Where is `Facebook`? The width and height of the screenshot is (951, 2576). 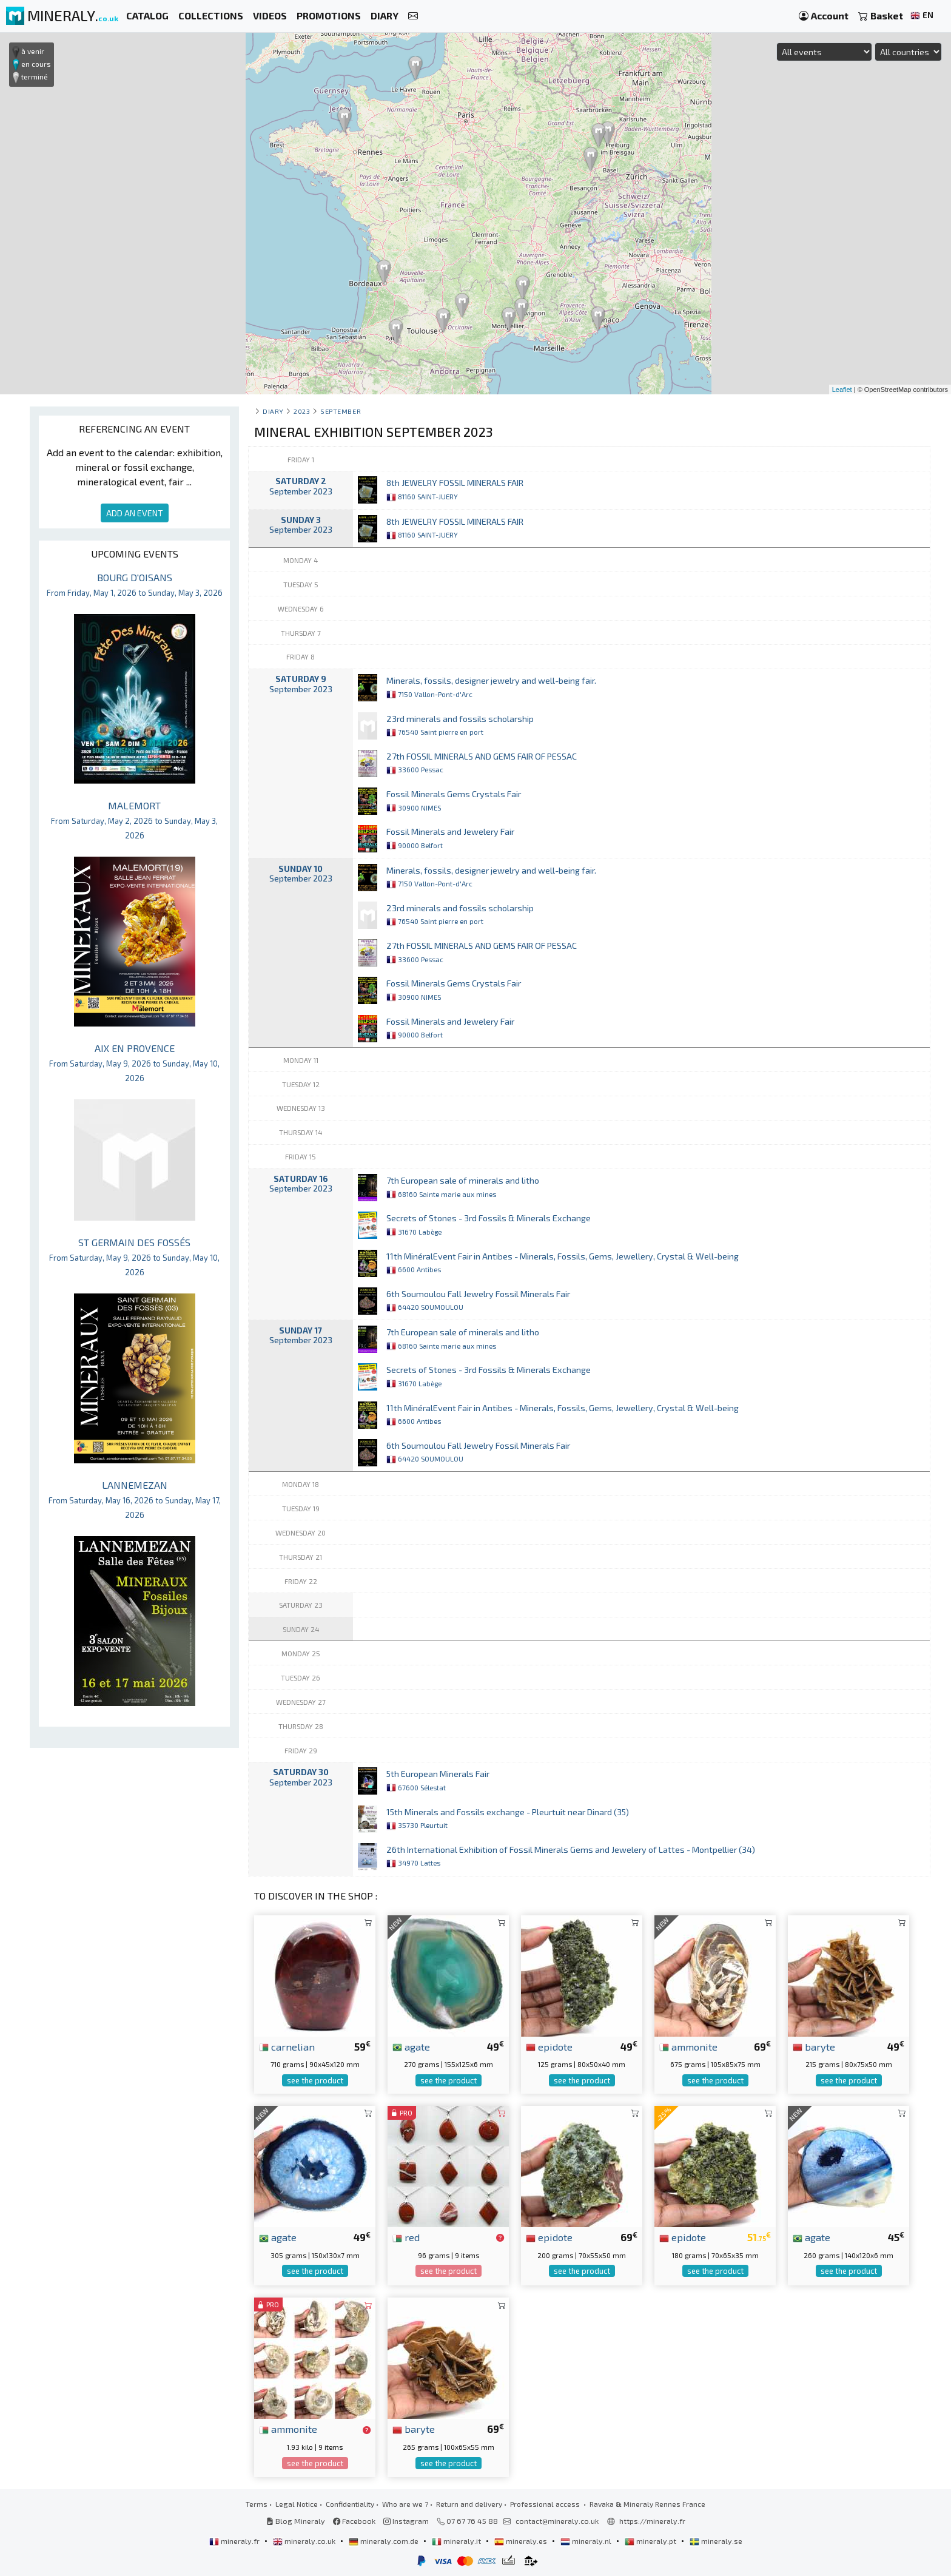 Facebook is located at coordinates (354, 2521).